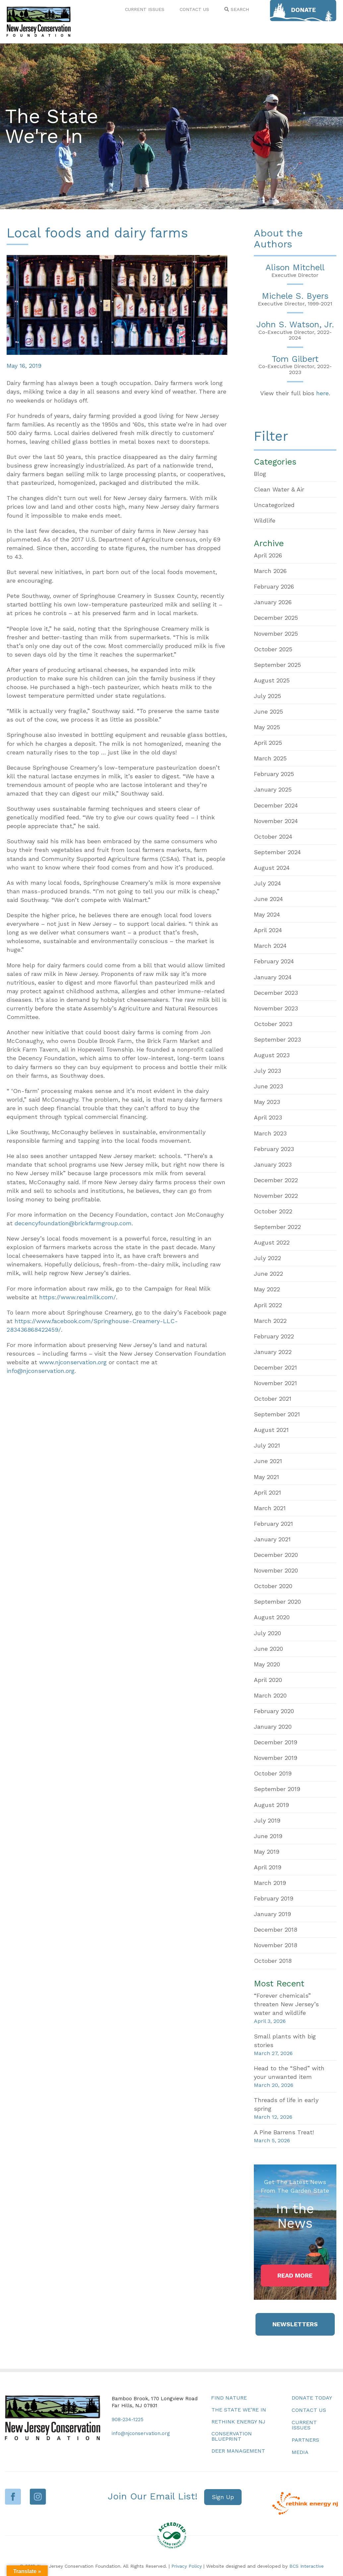  Describe the element at coordinates (322, 393) in the screenshot. I see `here` at that location.